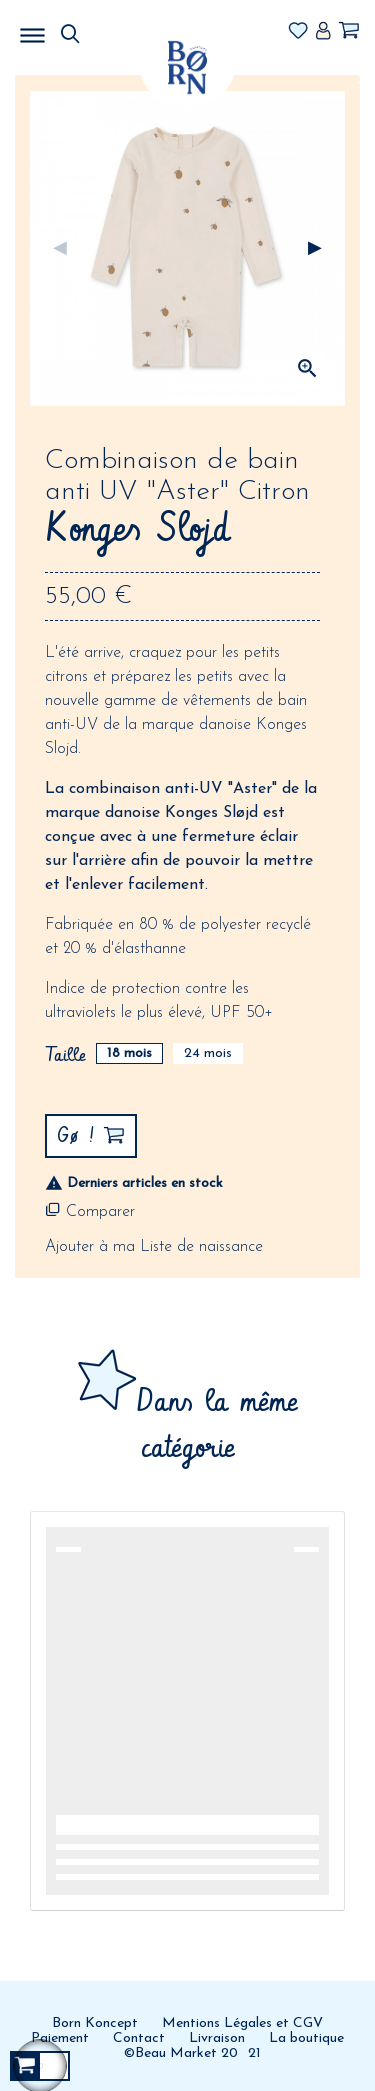 The height and width of the screenshot is (2091, 375). I want to click on La boutique, so click(306, 2038).